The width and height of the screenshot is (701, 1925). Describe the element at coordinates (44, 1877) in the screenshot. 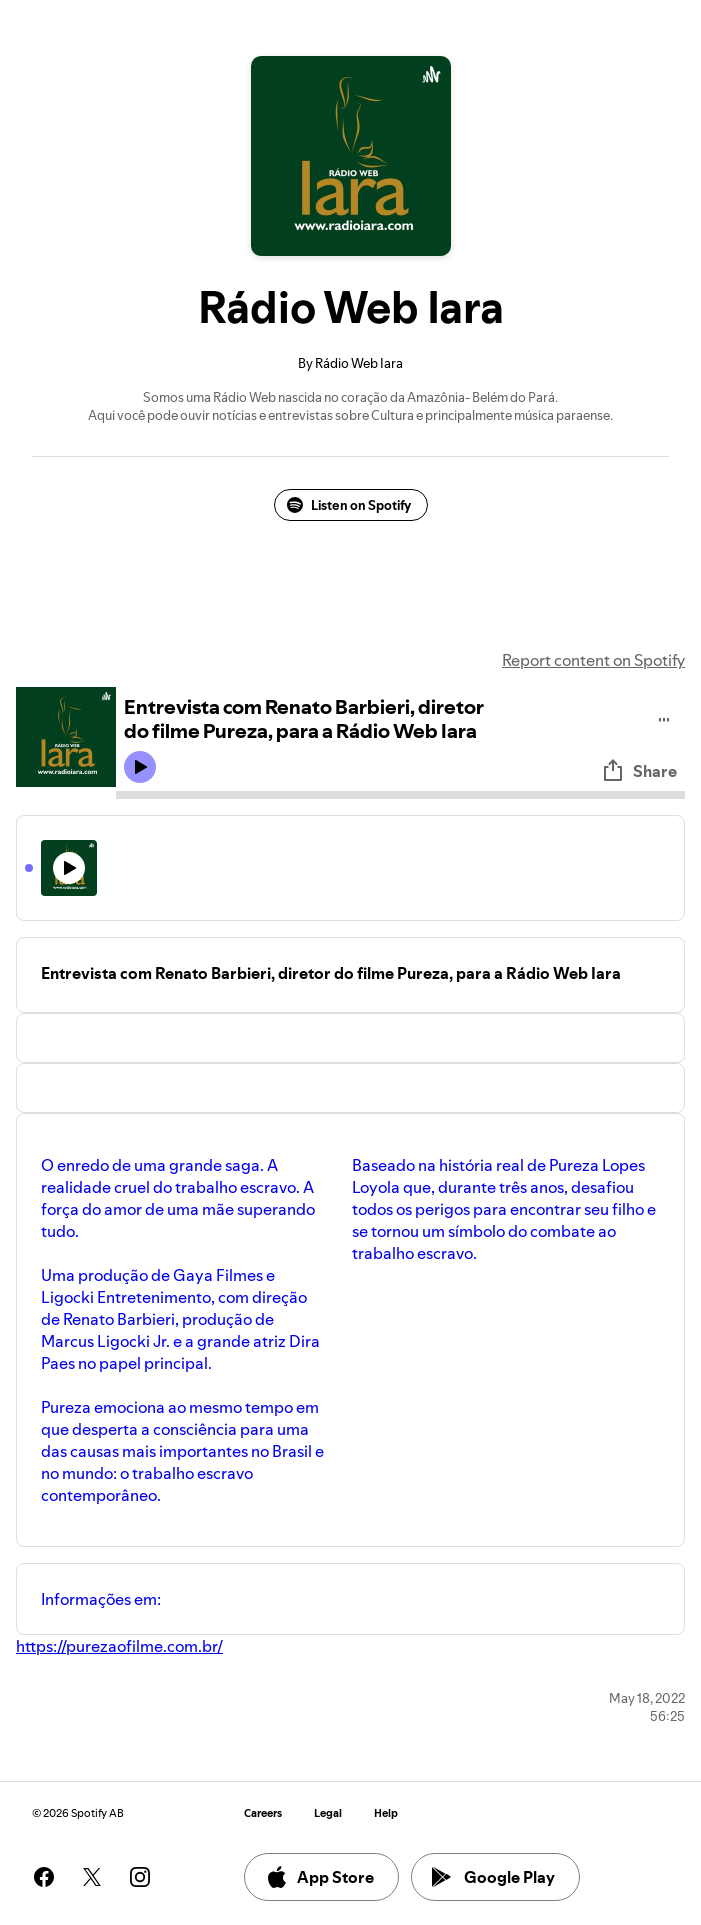

I see `[See our facebook page]` at that location.